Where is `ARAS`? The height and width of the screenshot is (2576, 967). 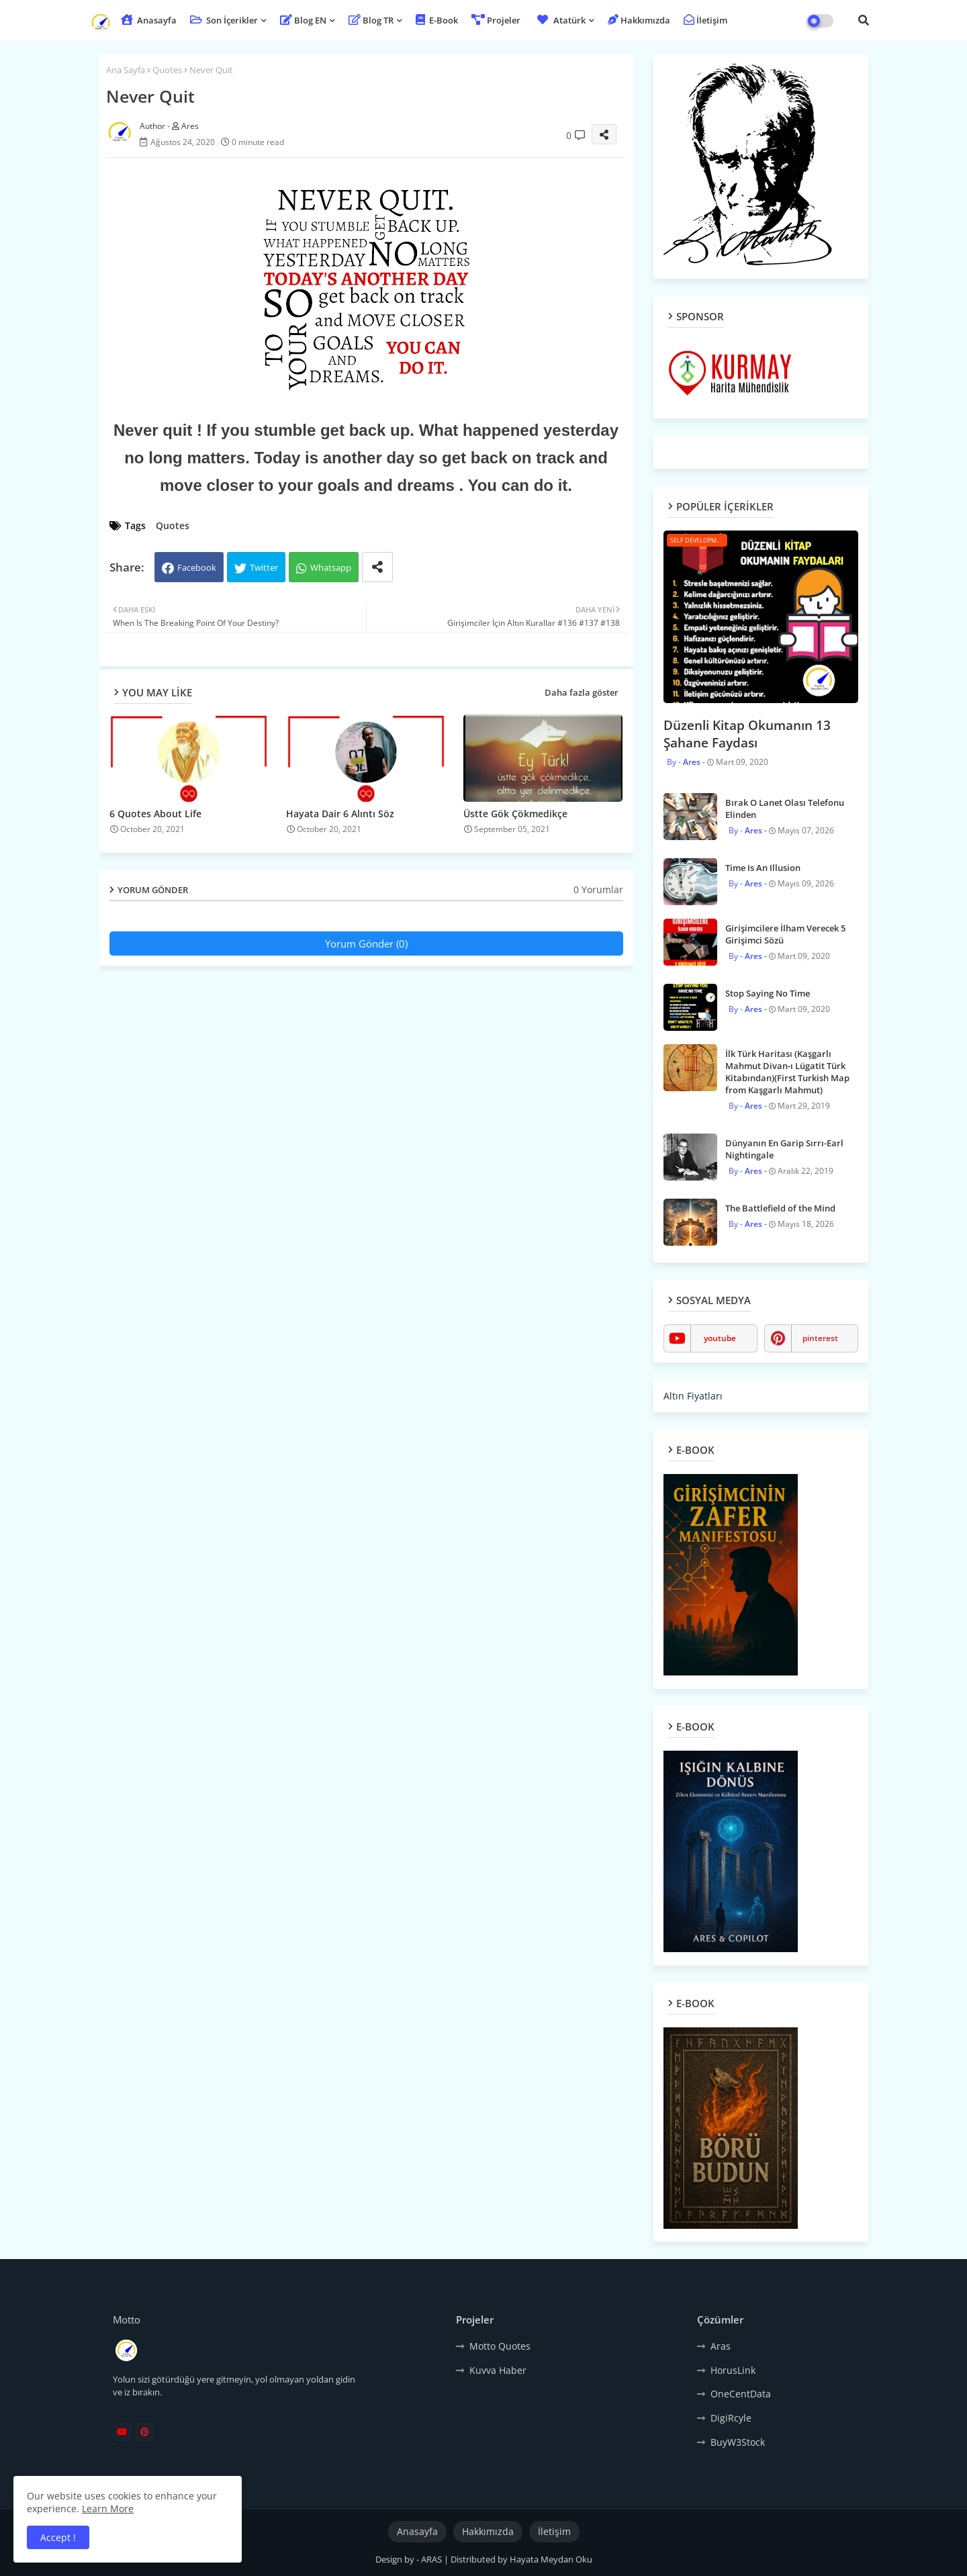 ARAS is located at coordinates (432, 2559).